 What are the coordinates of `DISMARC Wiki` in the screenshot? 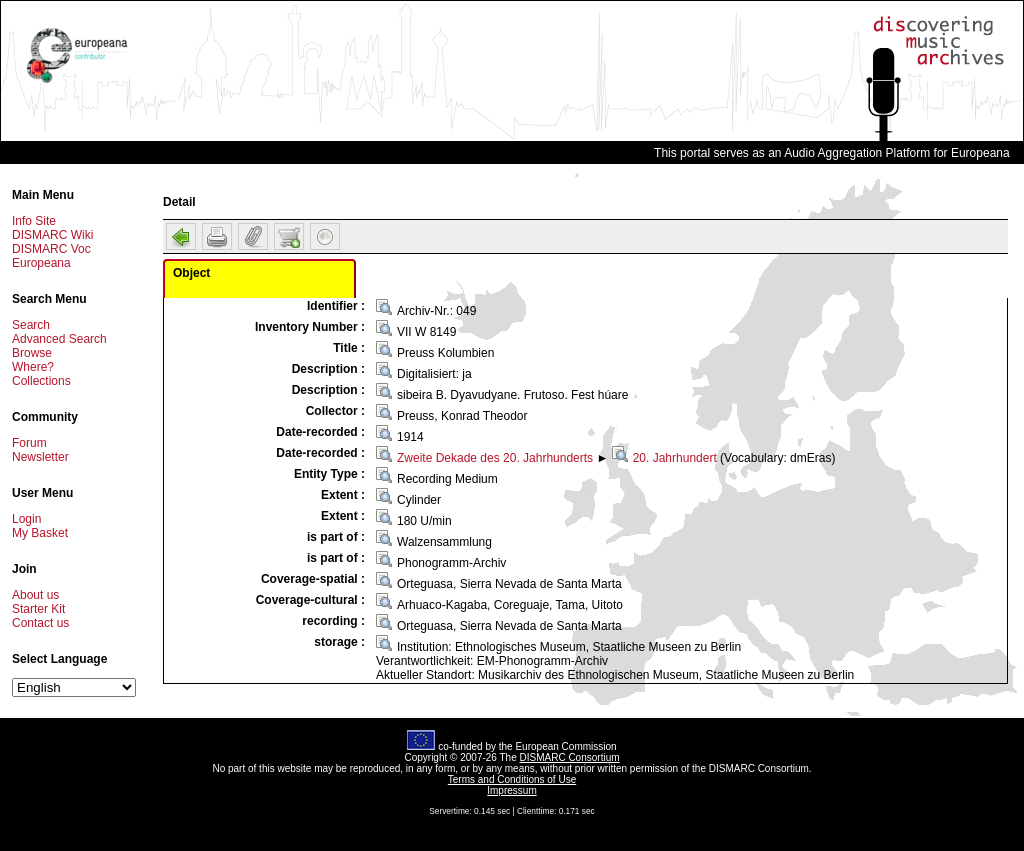 It's located at (52, 235).